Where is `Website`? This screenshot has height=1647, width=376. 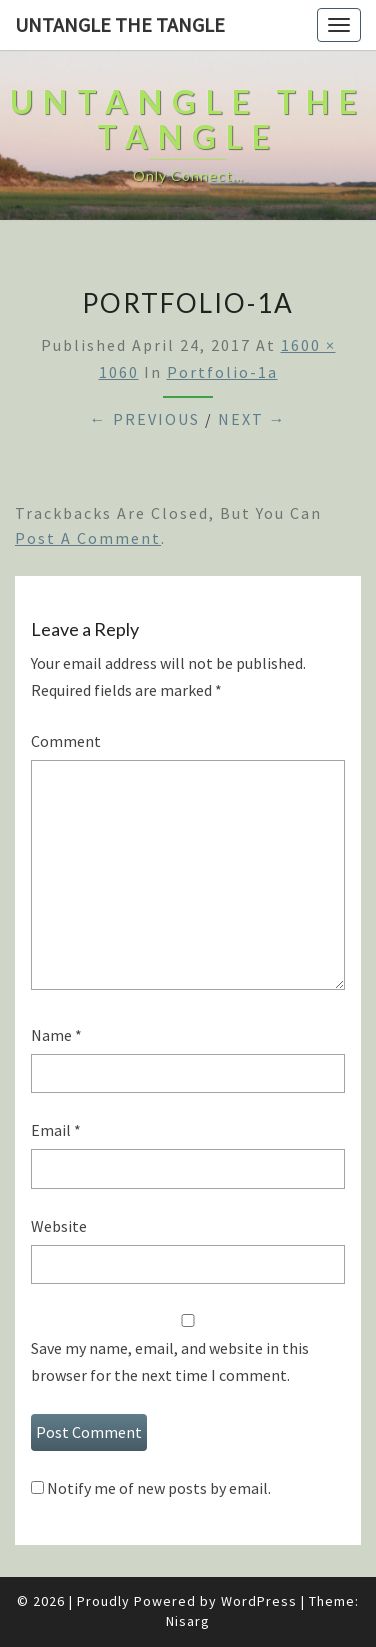
Website is located at coordinates (59, 1226).